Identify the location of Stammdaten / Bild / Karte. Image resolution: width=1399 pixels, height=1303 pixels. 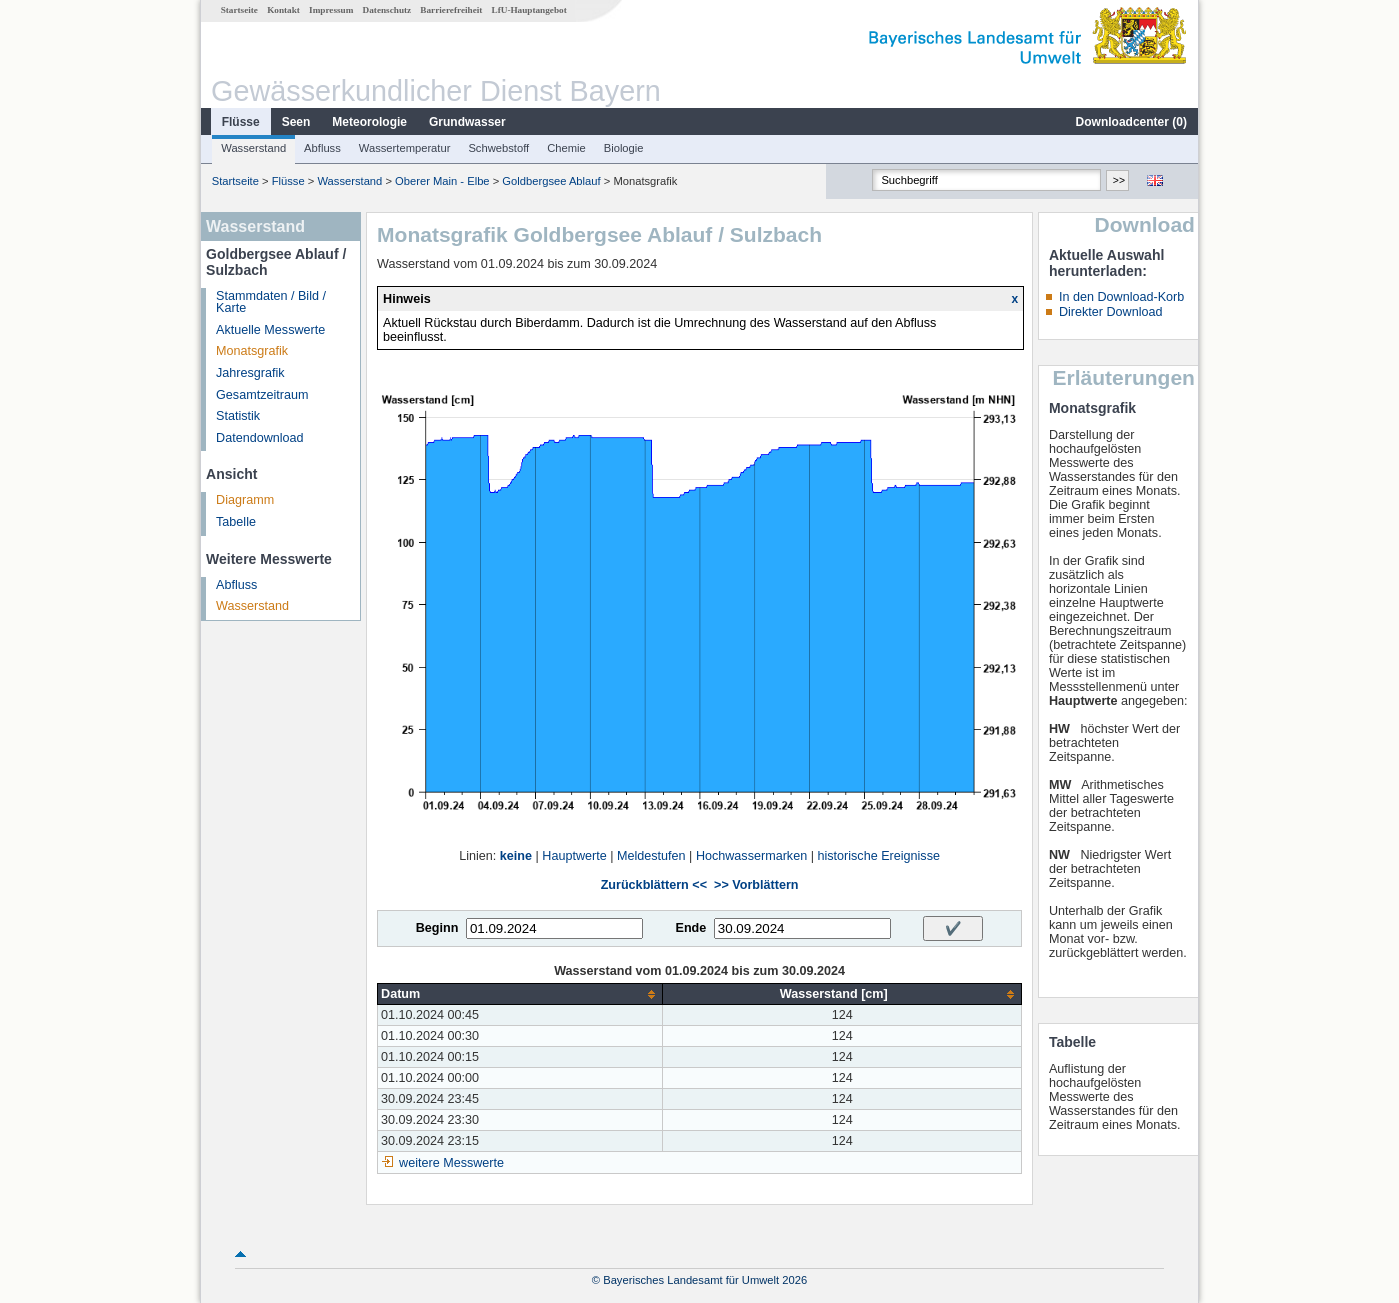
(271, 302).